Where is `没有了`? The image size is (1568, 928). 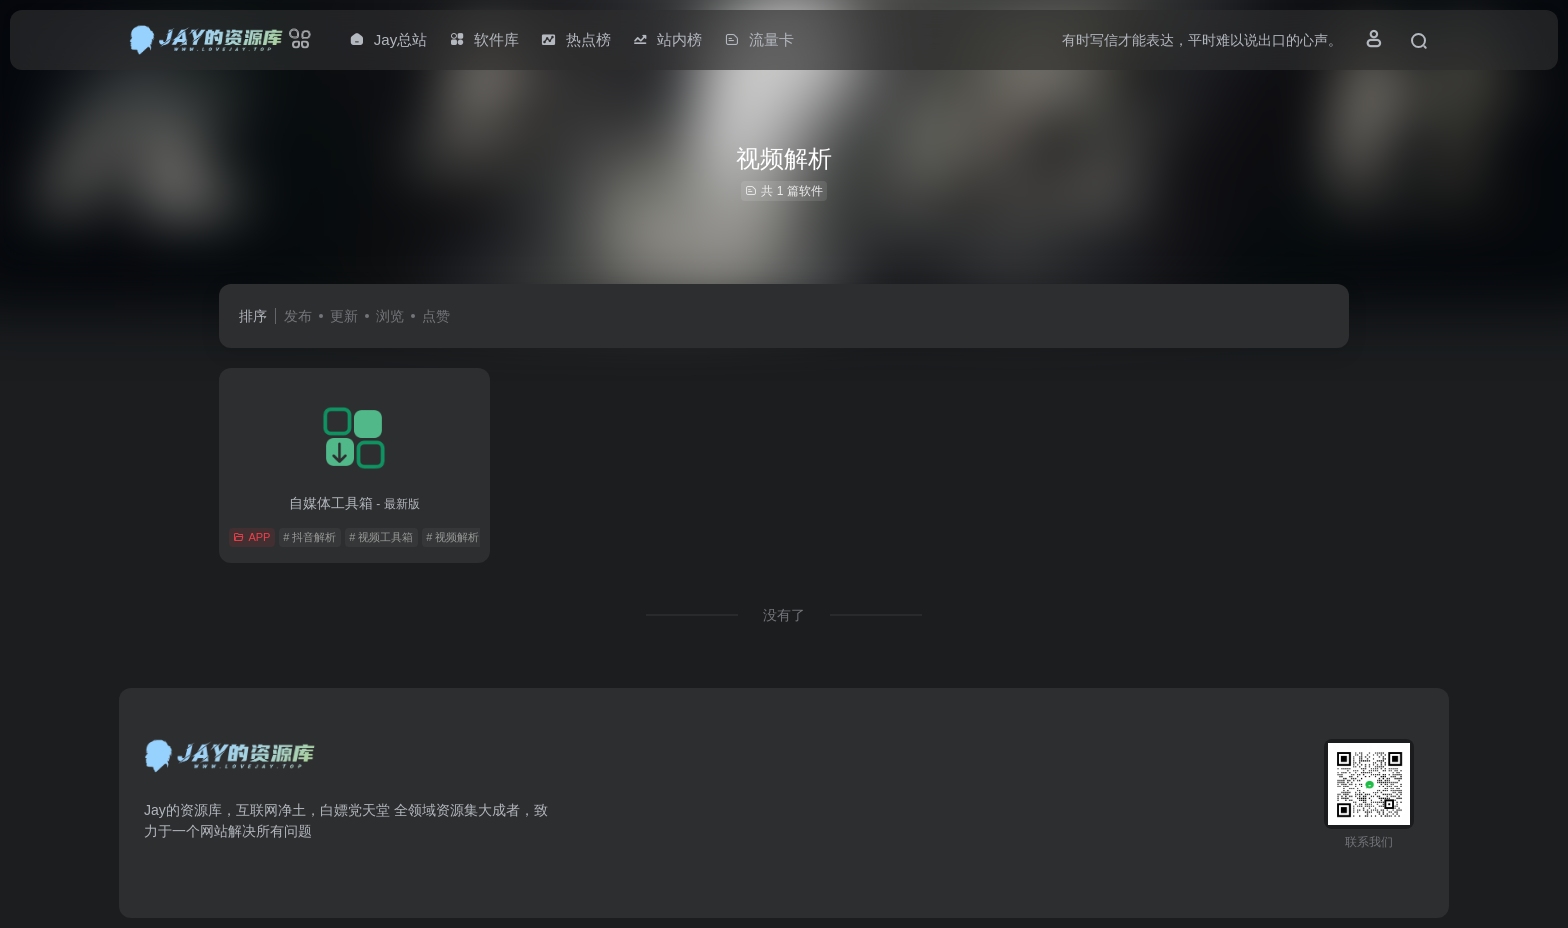
没有了 is located at coordinates (784, 615).